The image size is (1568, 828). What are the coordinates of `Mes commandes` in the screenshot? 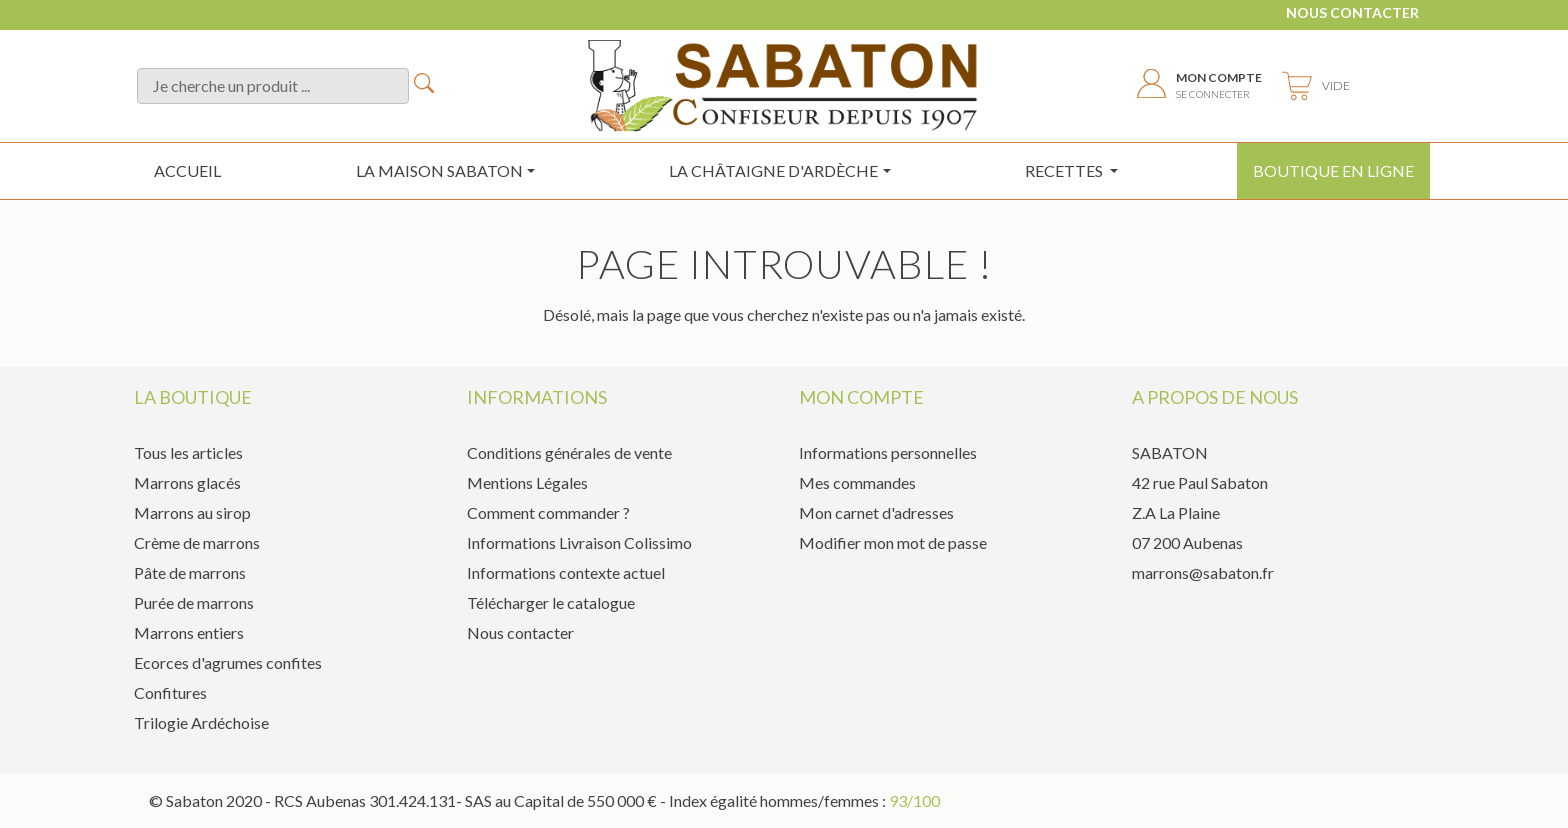 It's located at (857, 482).